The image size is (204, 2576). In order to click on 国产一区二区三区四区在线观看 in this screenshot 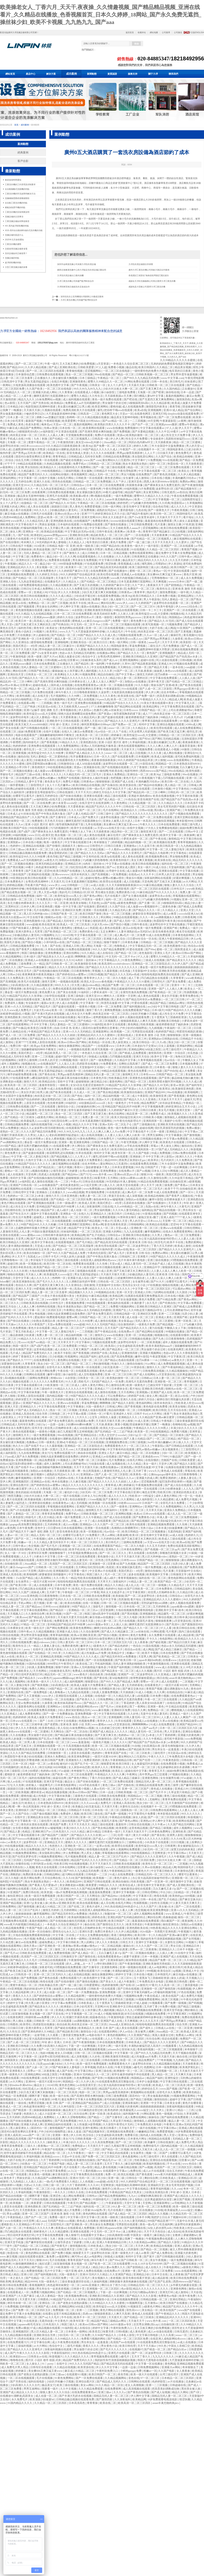, I will do `click(45, 370)`.